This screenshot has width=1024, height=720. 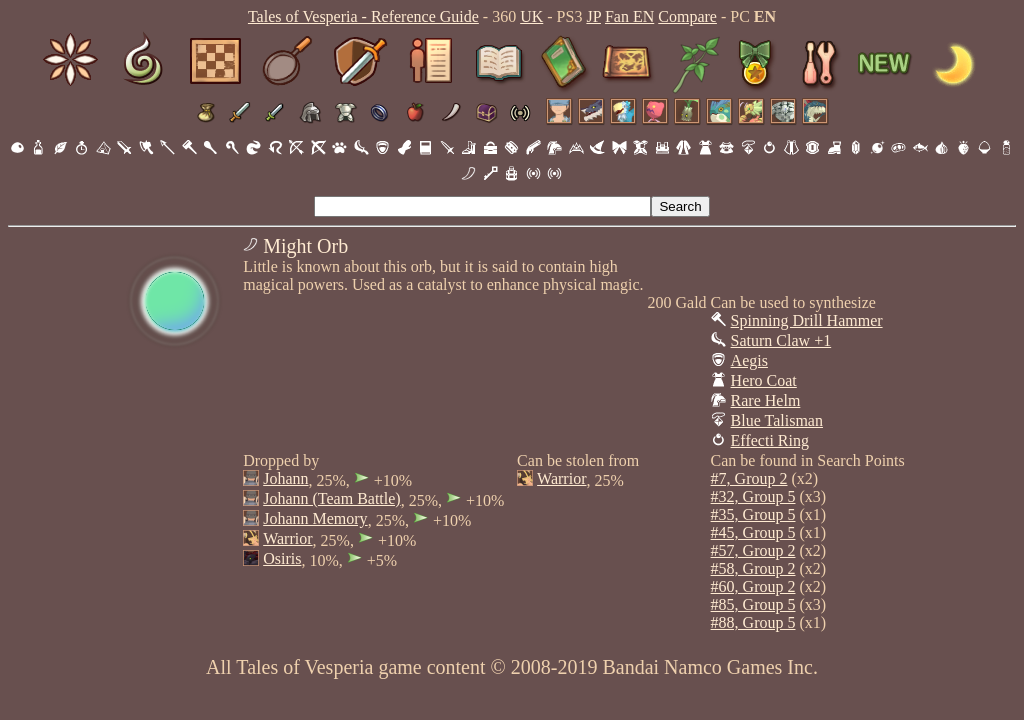 What do you see at coordinates (764, 380) in the screenshot?
I see `Hero Coat` at bounding box center [764, 380].